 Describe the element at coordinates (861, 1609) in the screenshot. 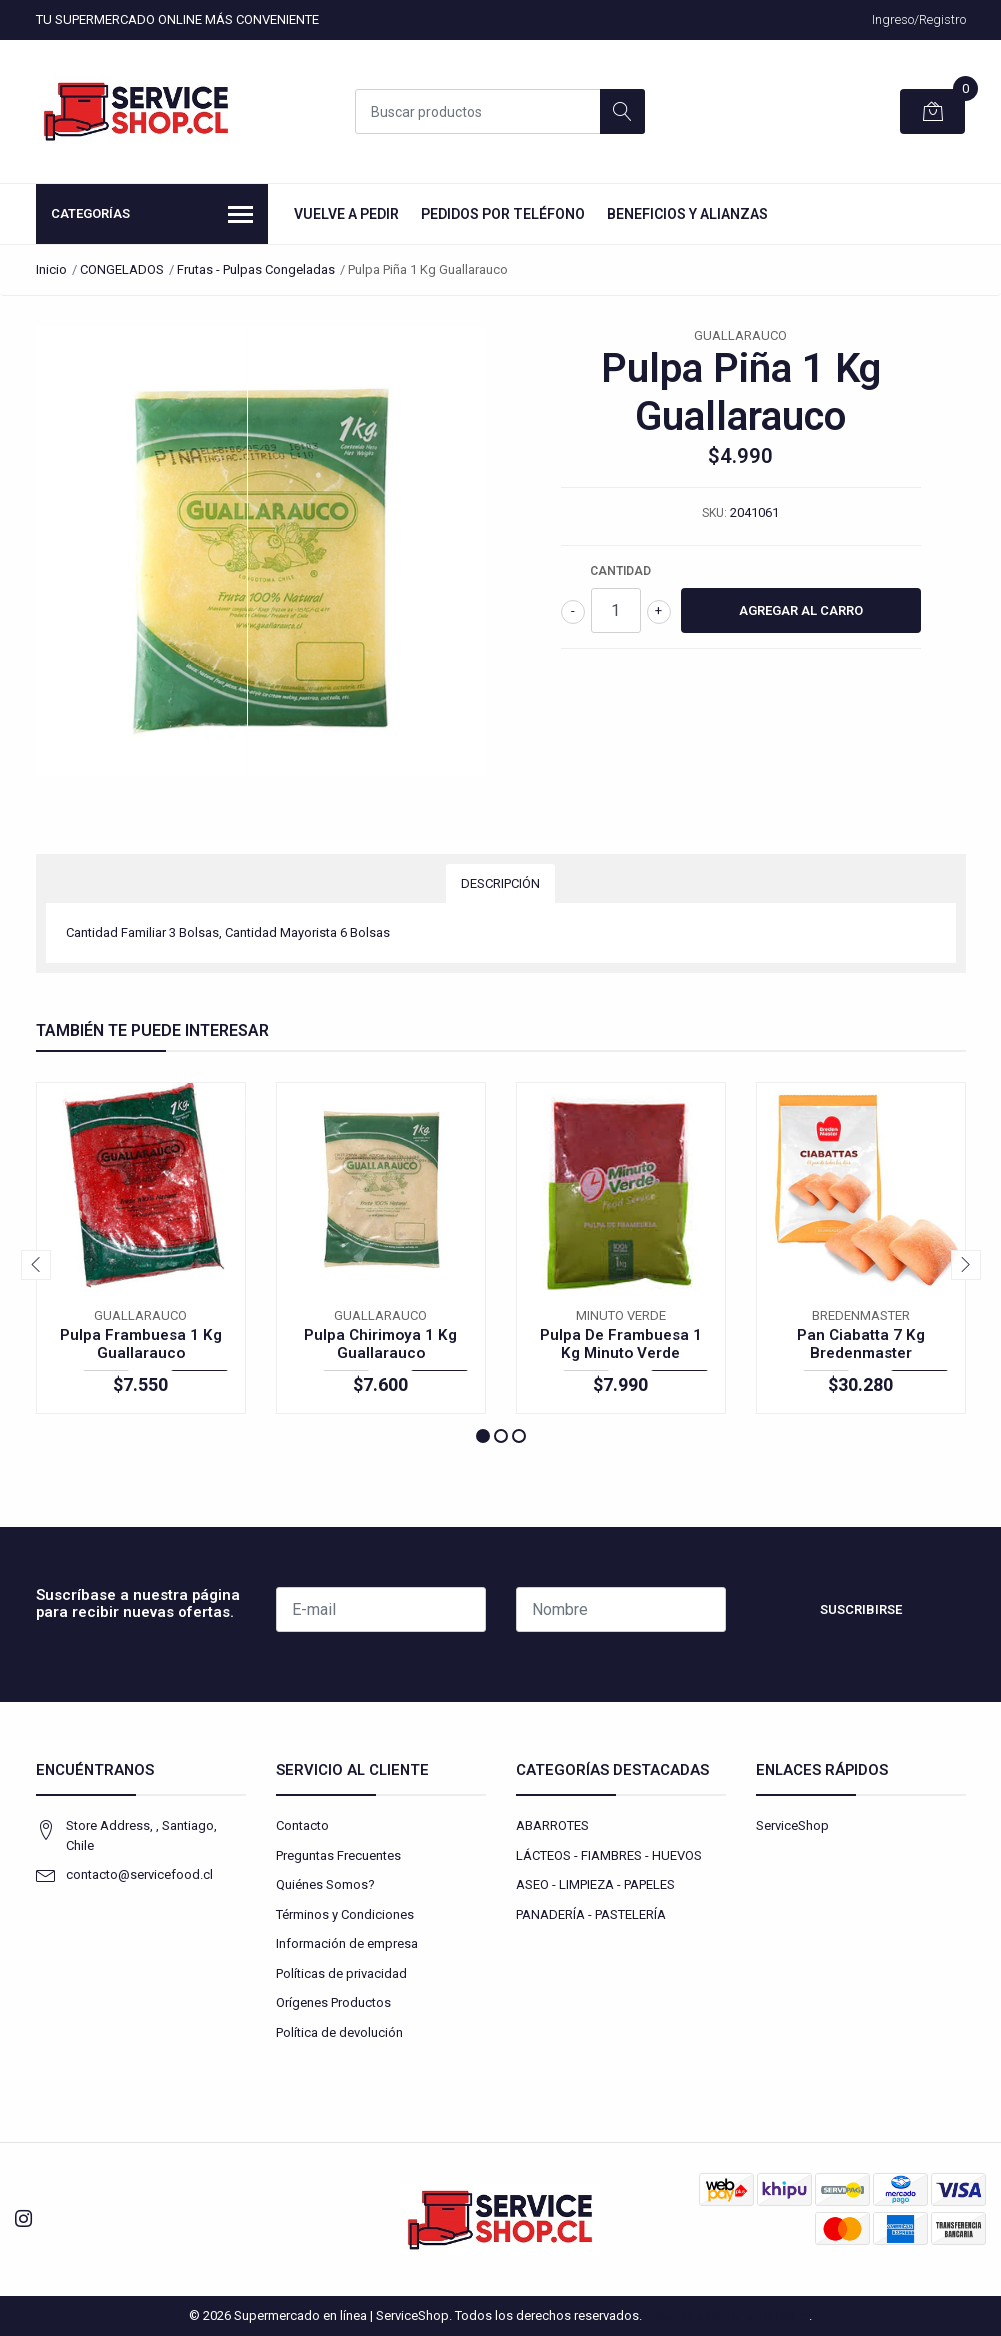

I see `Suscribirse` at that location.